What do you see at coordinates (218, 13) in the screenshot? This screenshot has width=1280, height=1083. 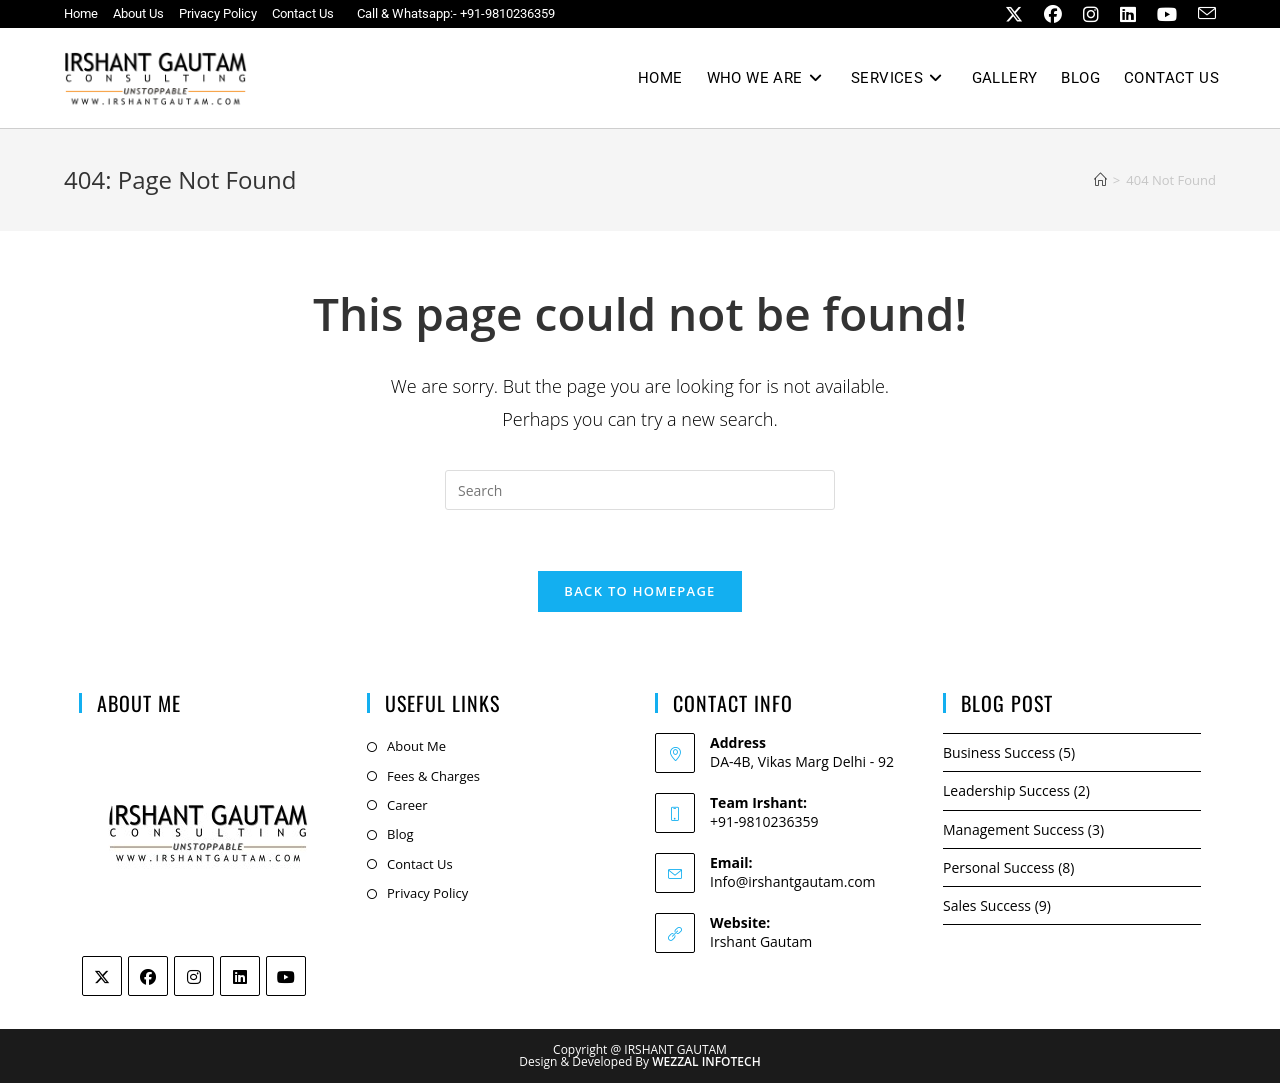 I see `Privacy Policy` at bounding box center [218, 13].